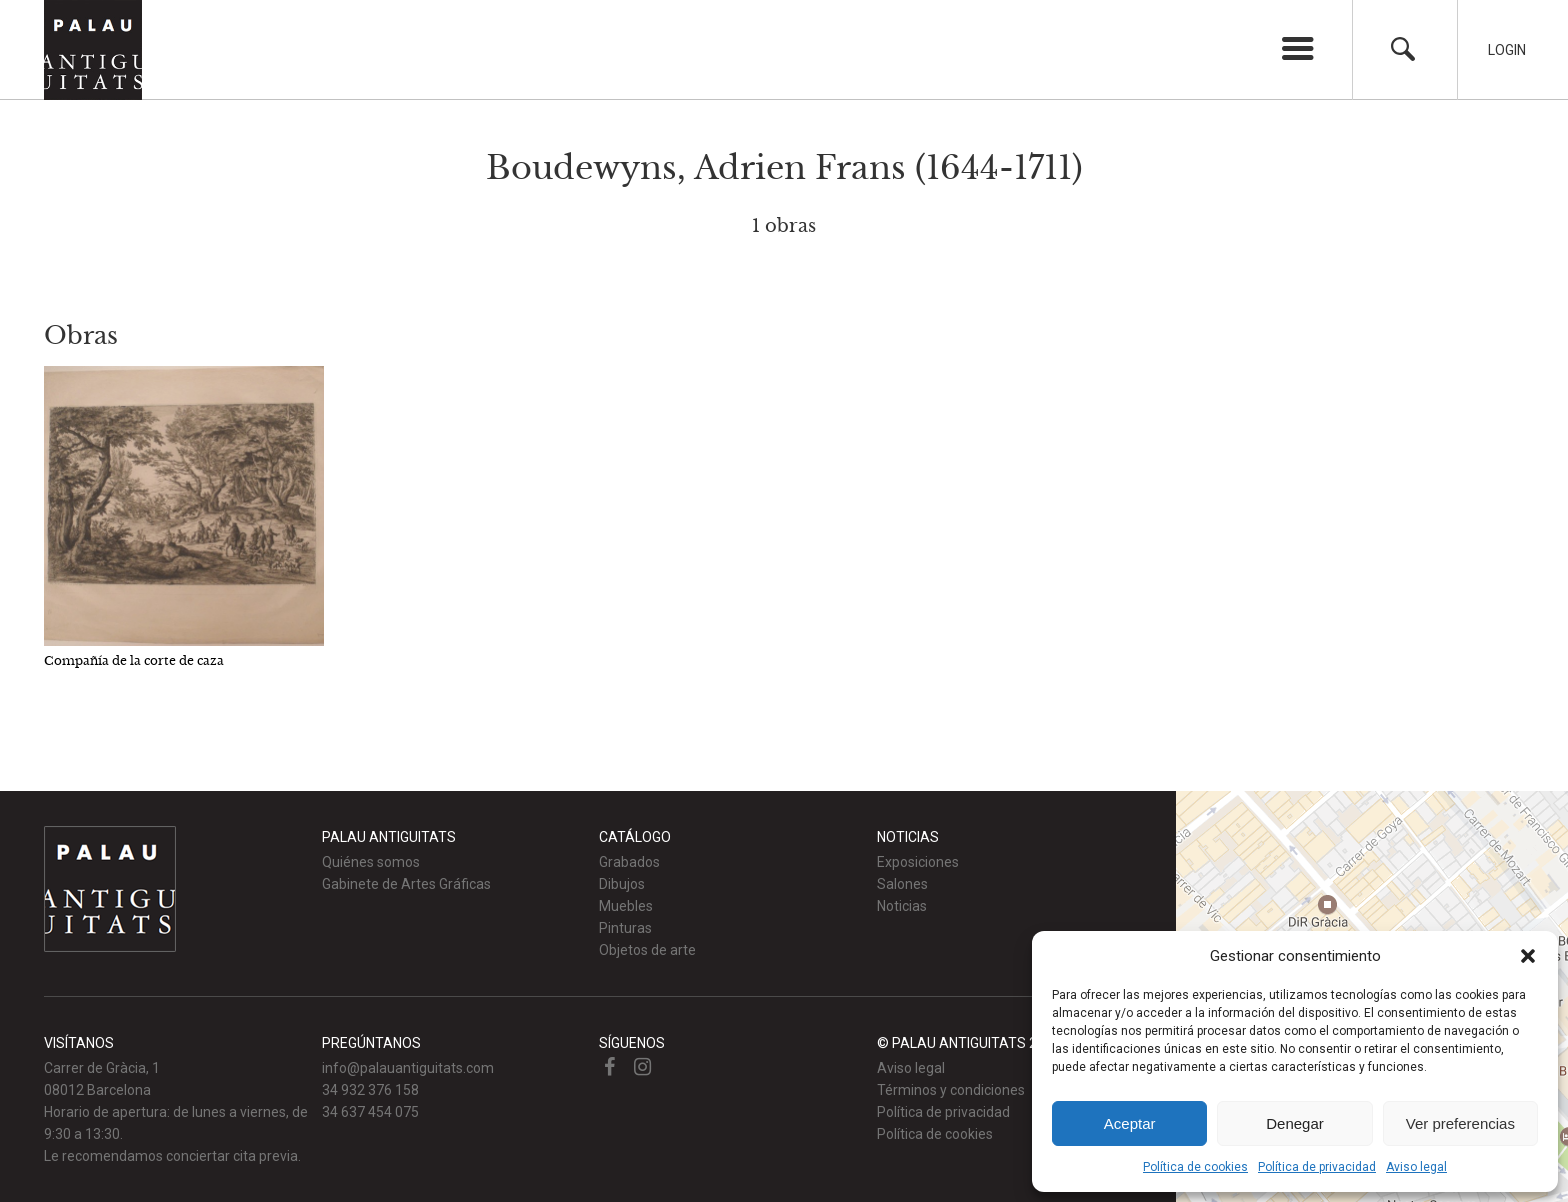  Describe the element at coordinates (626, 906) in the screenshot. I see `Muebles` at that location.